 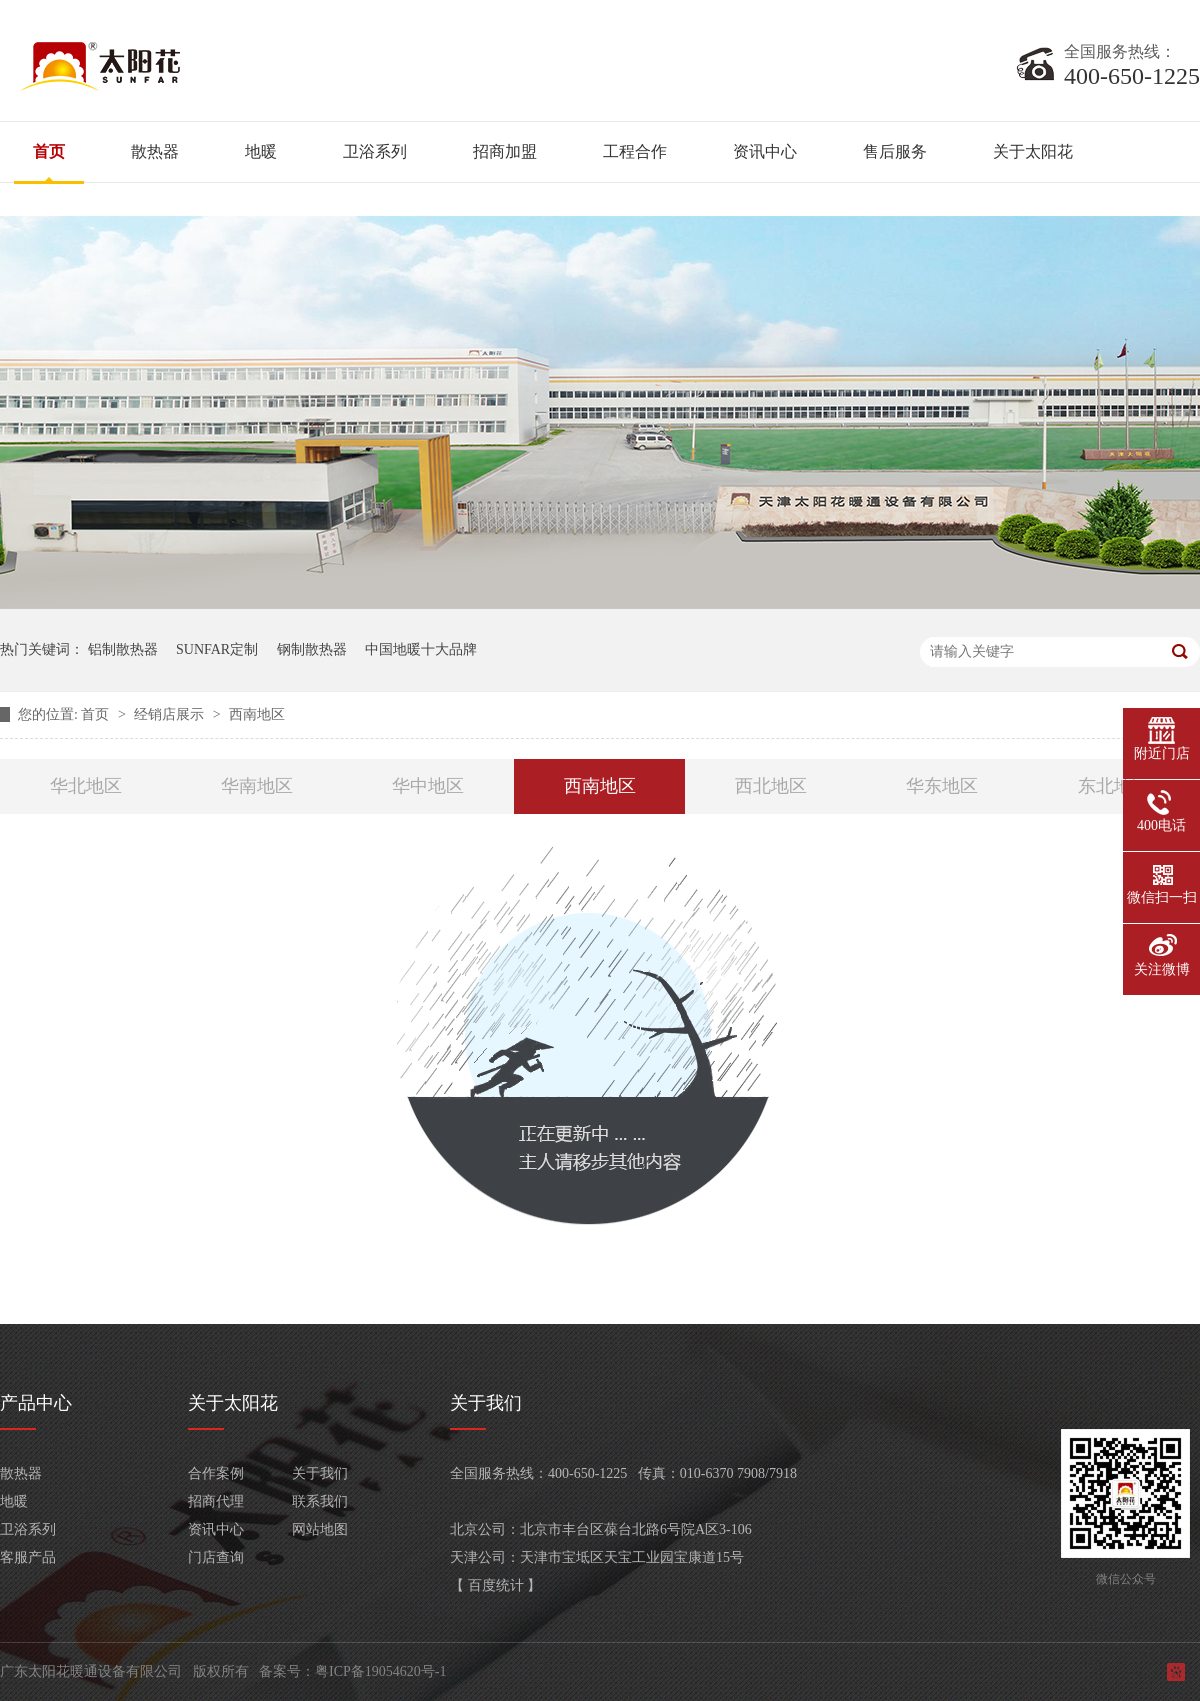 What do you see at coordinates (375, 151) in the screenshot?
I see `卫浴系列` at bounding box center [375, 151].